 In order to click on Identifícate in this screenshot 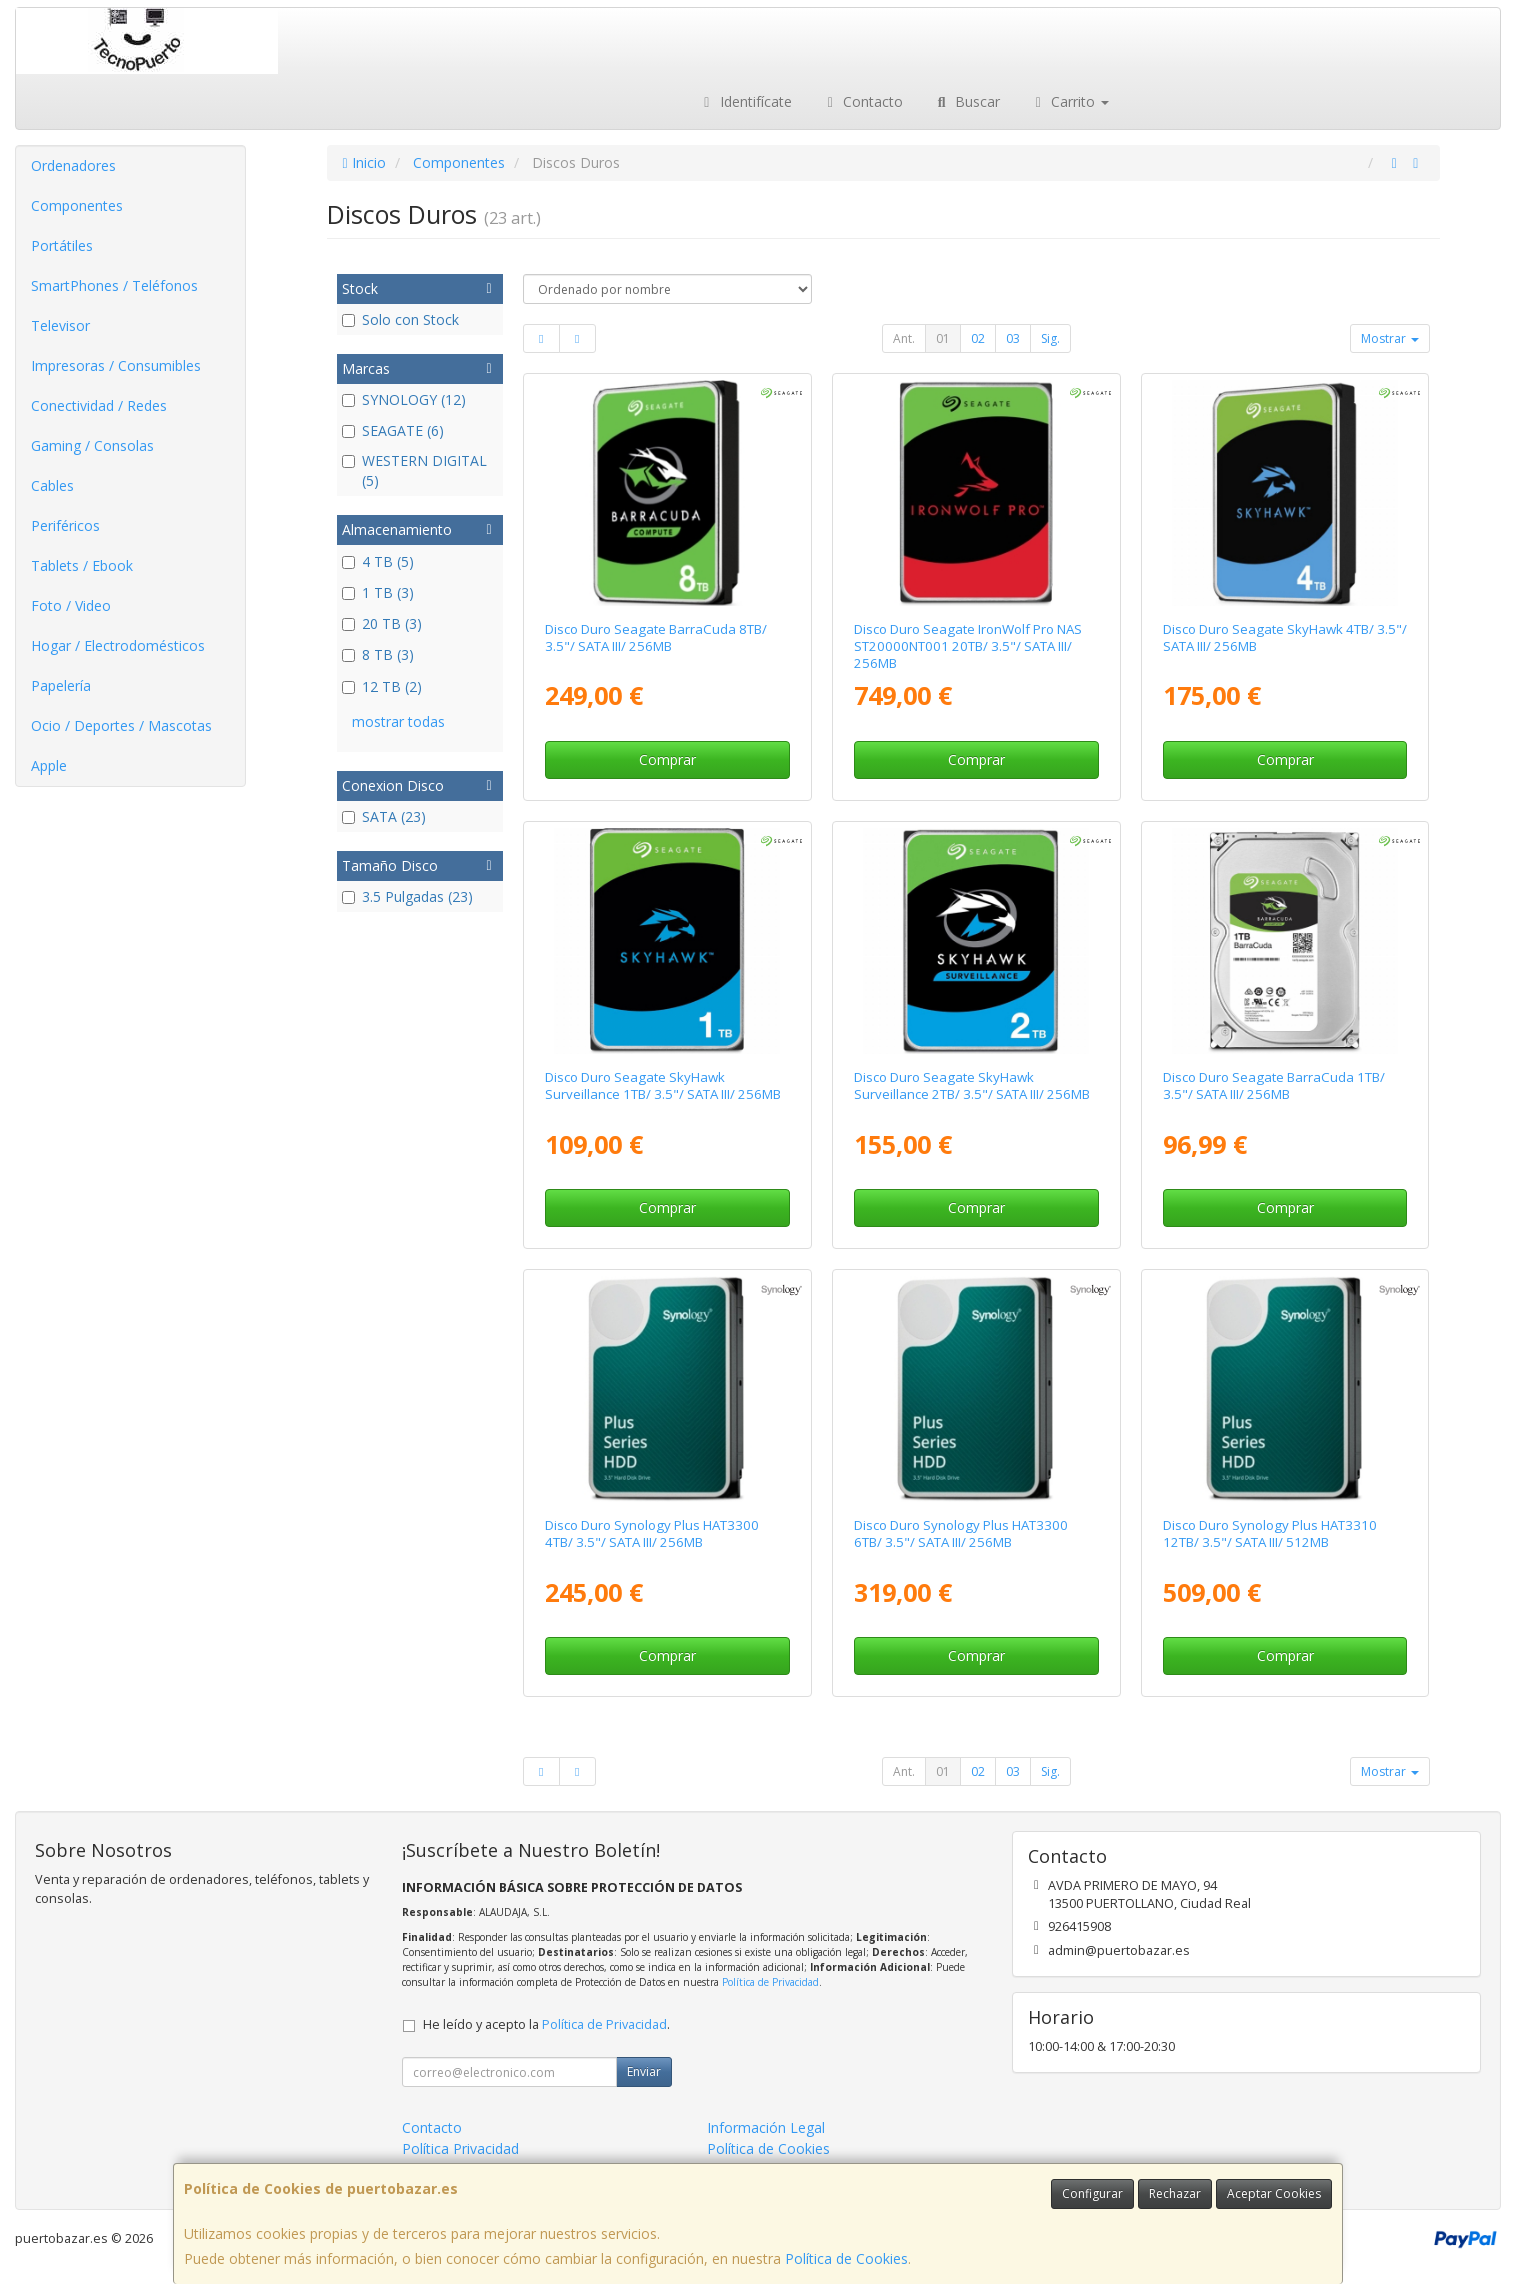, I will do `click(745, 101)`.